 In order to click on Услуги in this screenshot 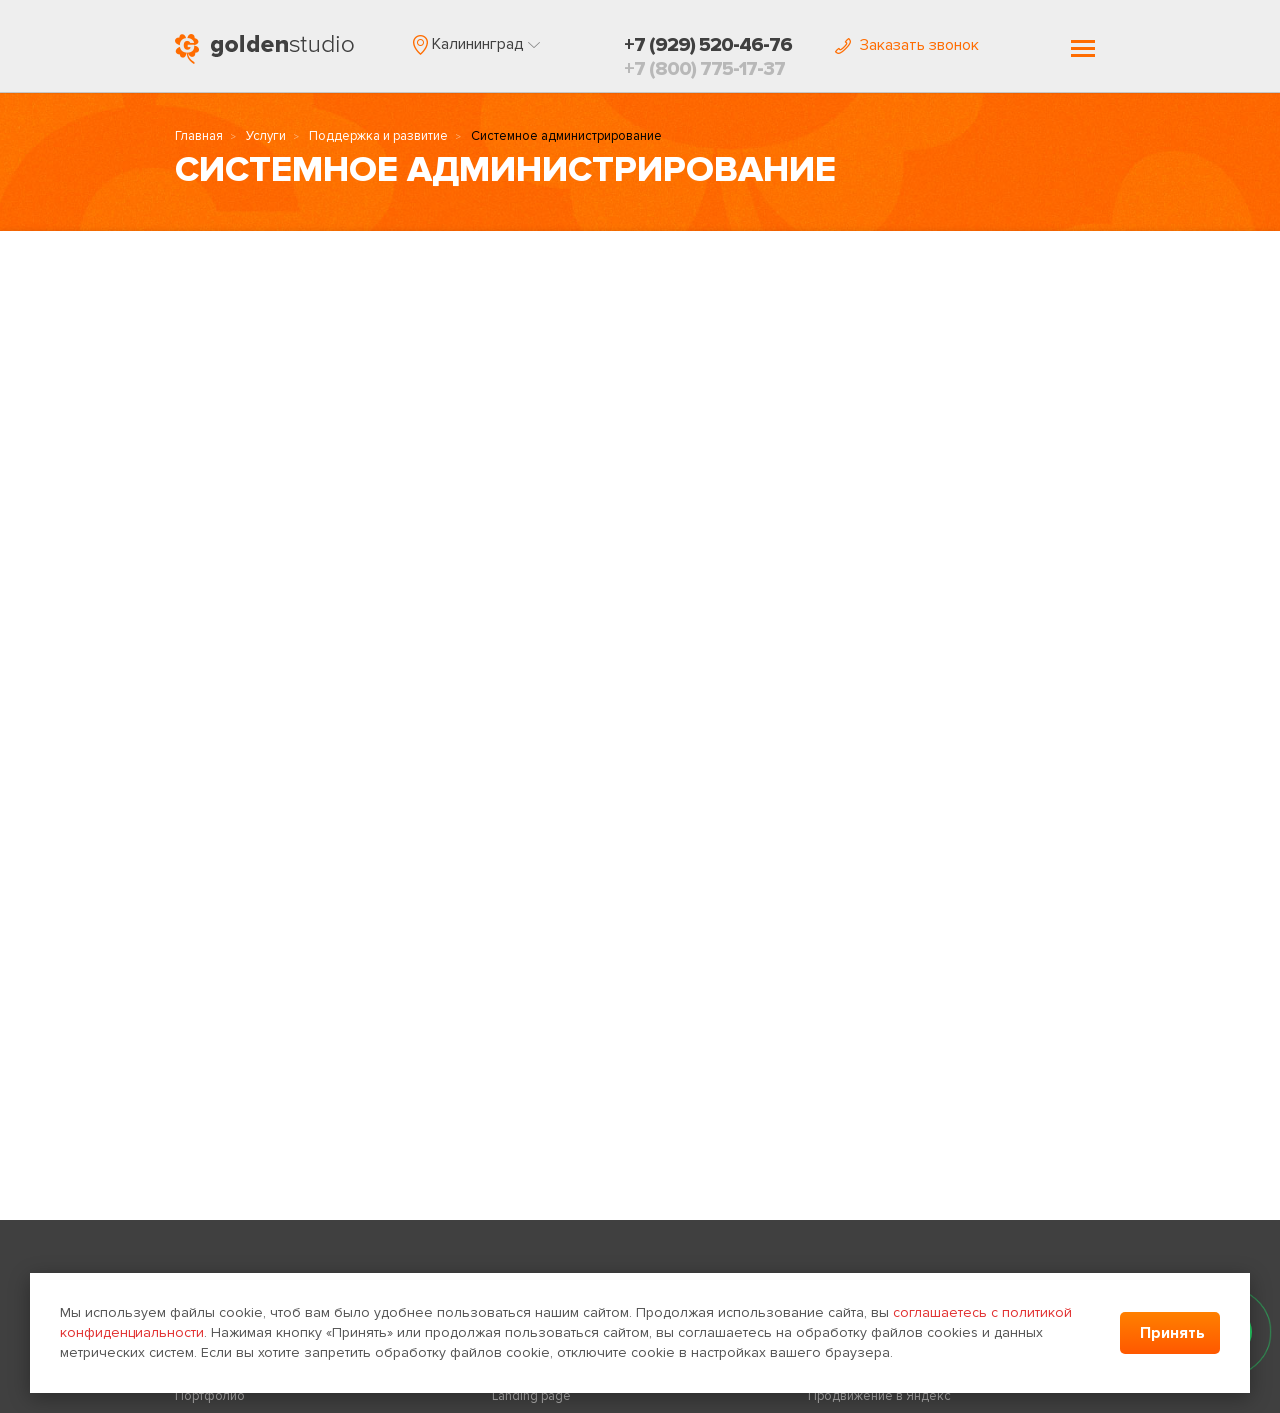, I will do `click(266, 136)`.